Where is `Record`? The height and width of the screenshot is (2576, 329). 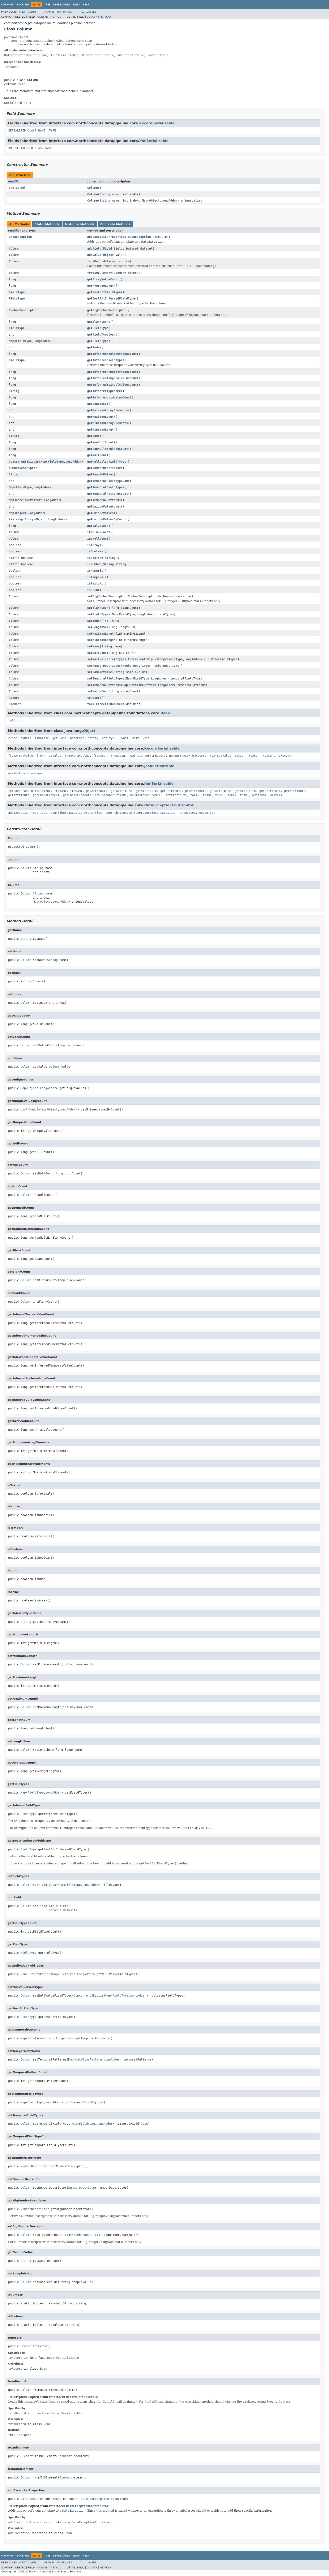 Record is located at coordinates (112, 261).